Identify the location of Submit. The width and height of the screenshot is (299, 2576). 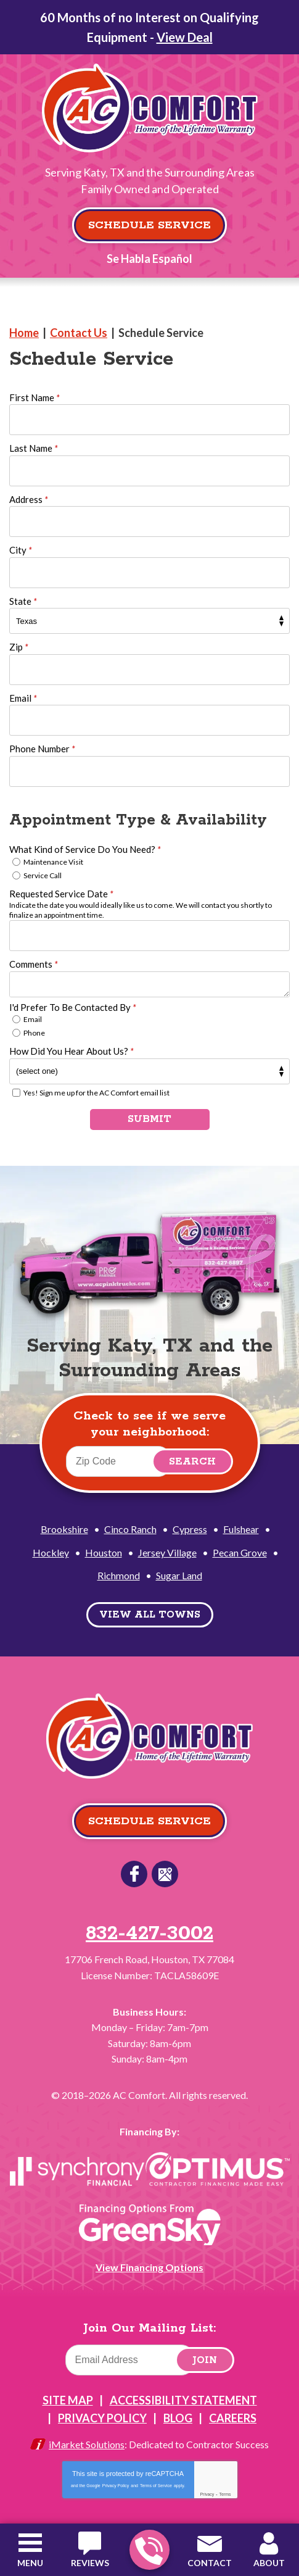
(149, 1119).